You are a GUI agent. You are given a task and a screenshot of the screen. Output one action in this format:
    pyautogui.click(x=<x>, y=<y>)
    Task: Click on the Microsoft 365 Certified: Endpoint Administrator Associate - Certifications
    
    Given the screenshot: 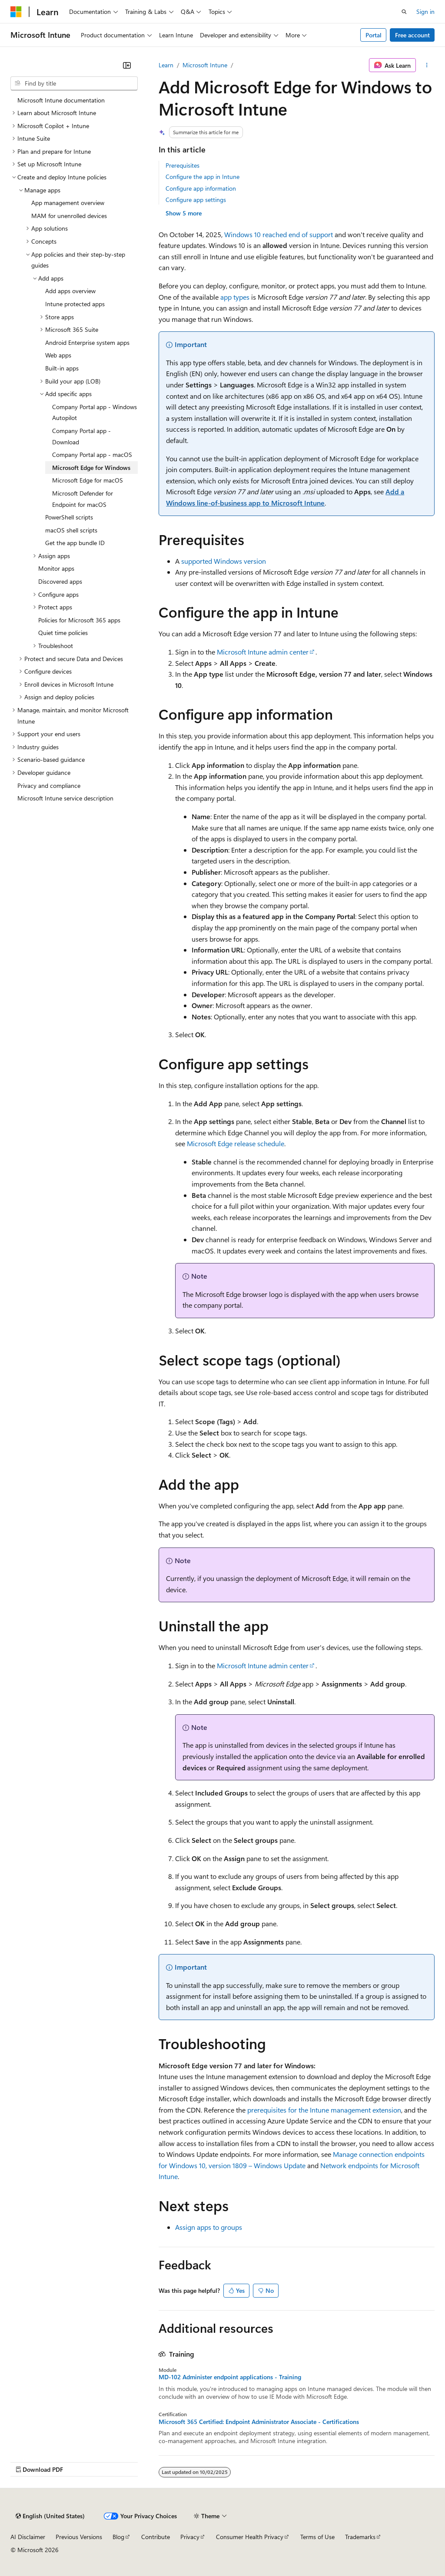 What is the action you would take?
    pyautogui.click(x=259, y=2422)
    